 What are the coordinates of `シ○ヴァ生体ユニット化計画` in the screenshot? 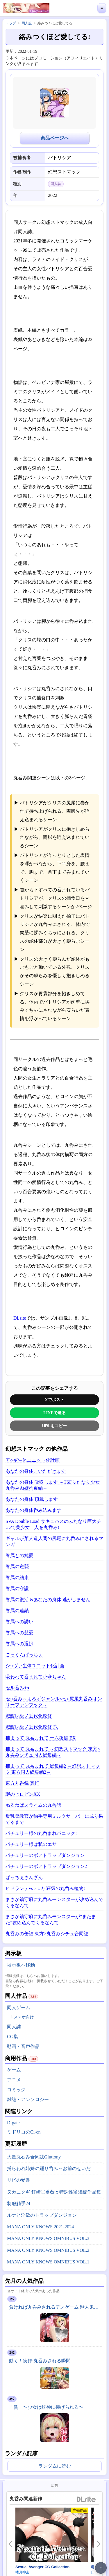 It's located at (35, 1665).